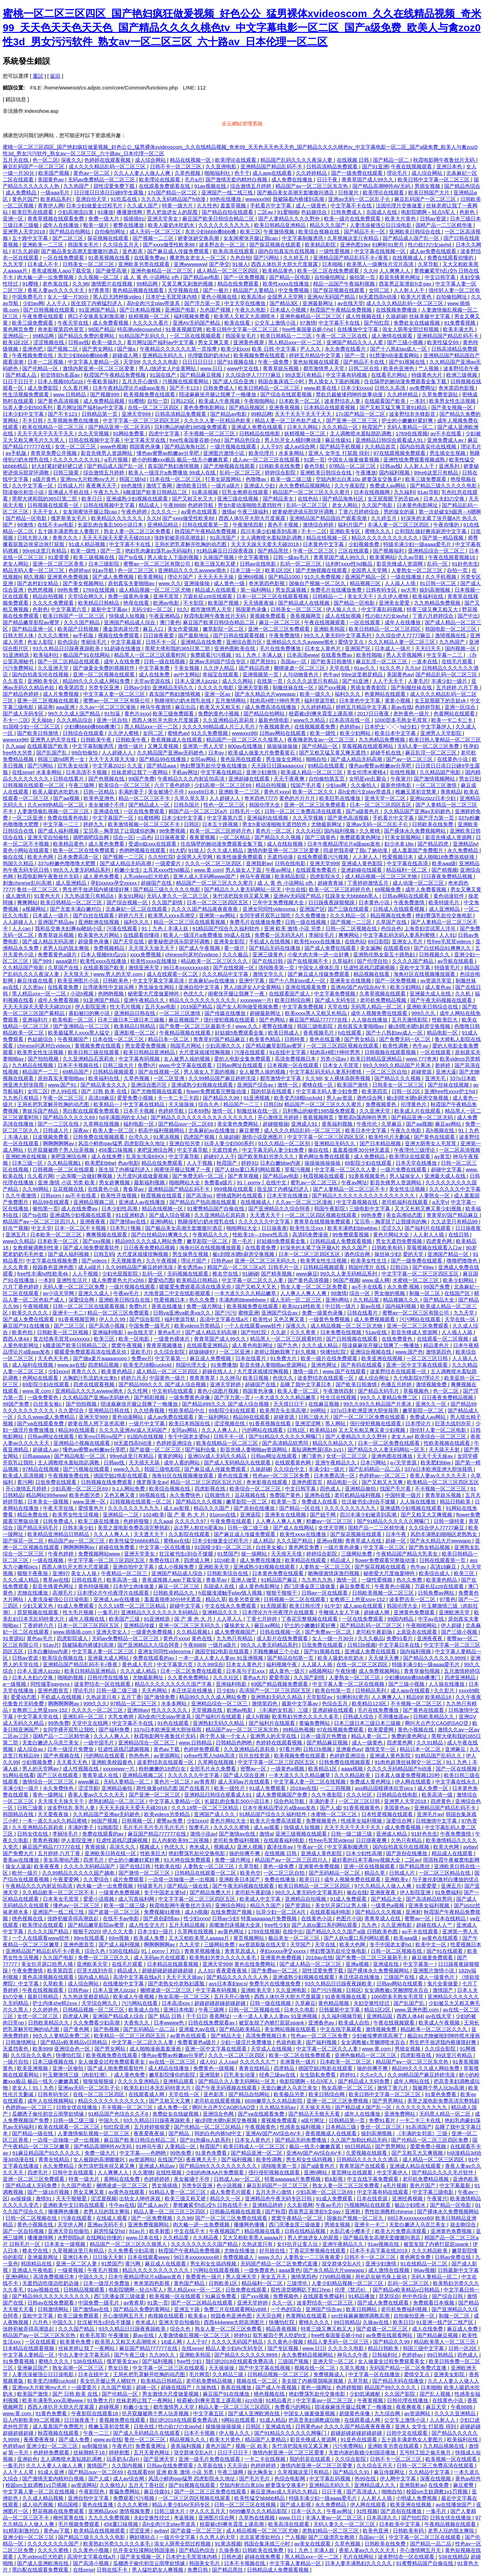  Describe the element at coordinates (15, 1228) in the screenshot. I see `好吊艹视频` at that location.